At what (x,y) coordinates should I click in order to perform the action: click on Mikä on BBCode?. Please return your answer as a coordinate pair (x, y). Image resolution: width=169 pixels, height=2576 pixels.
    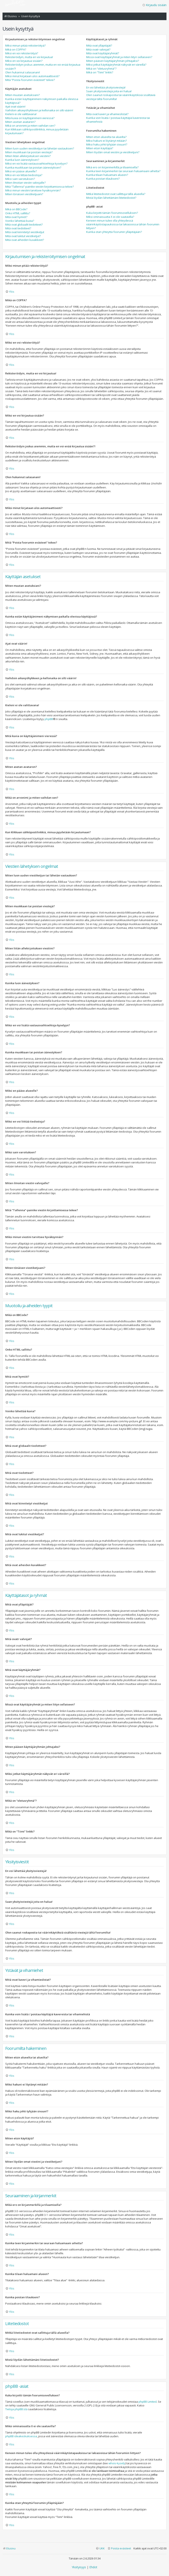
    Looking at the image, I should click on (16, 209).